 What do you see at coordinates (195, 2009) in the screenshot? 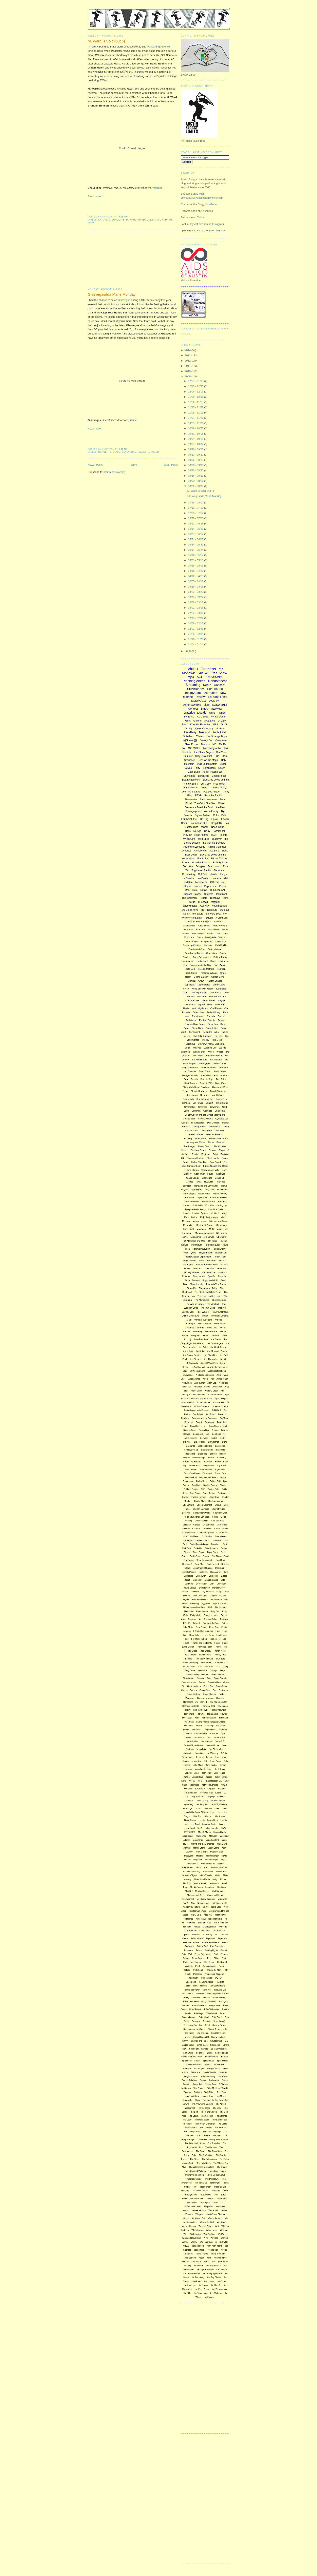
I see `Royal Forest` at bounding box center [195, 2009].